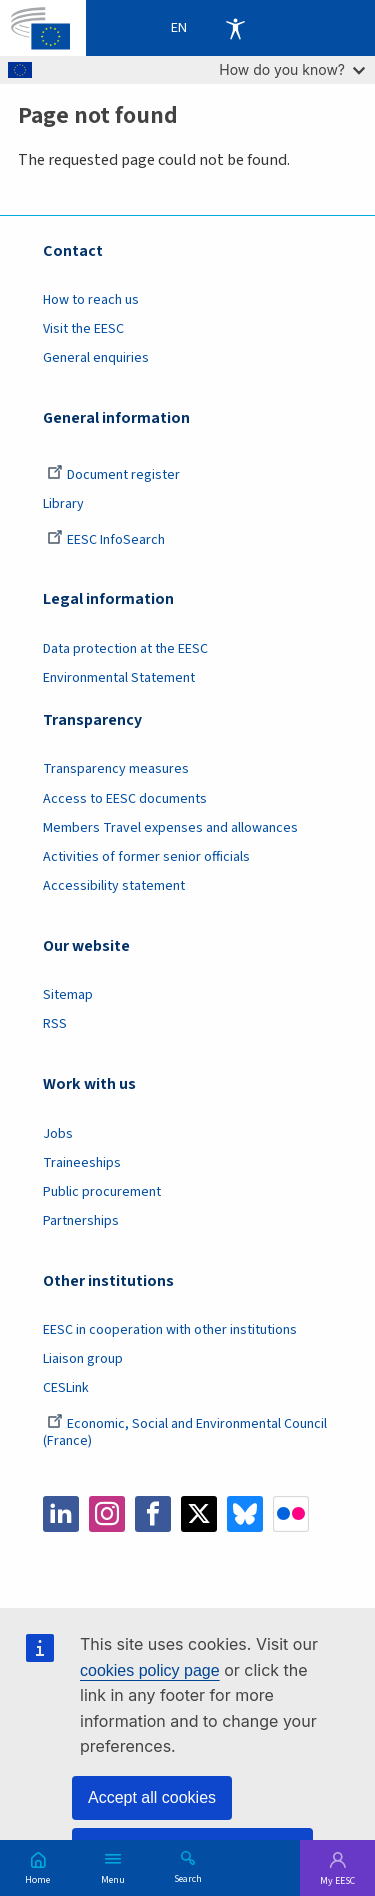  I want to click on Transparency measures, so click(116, 769).